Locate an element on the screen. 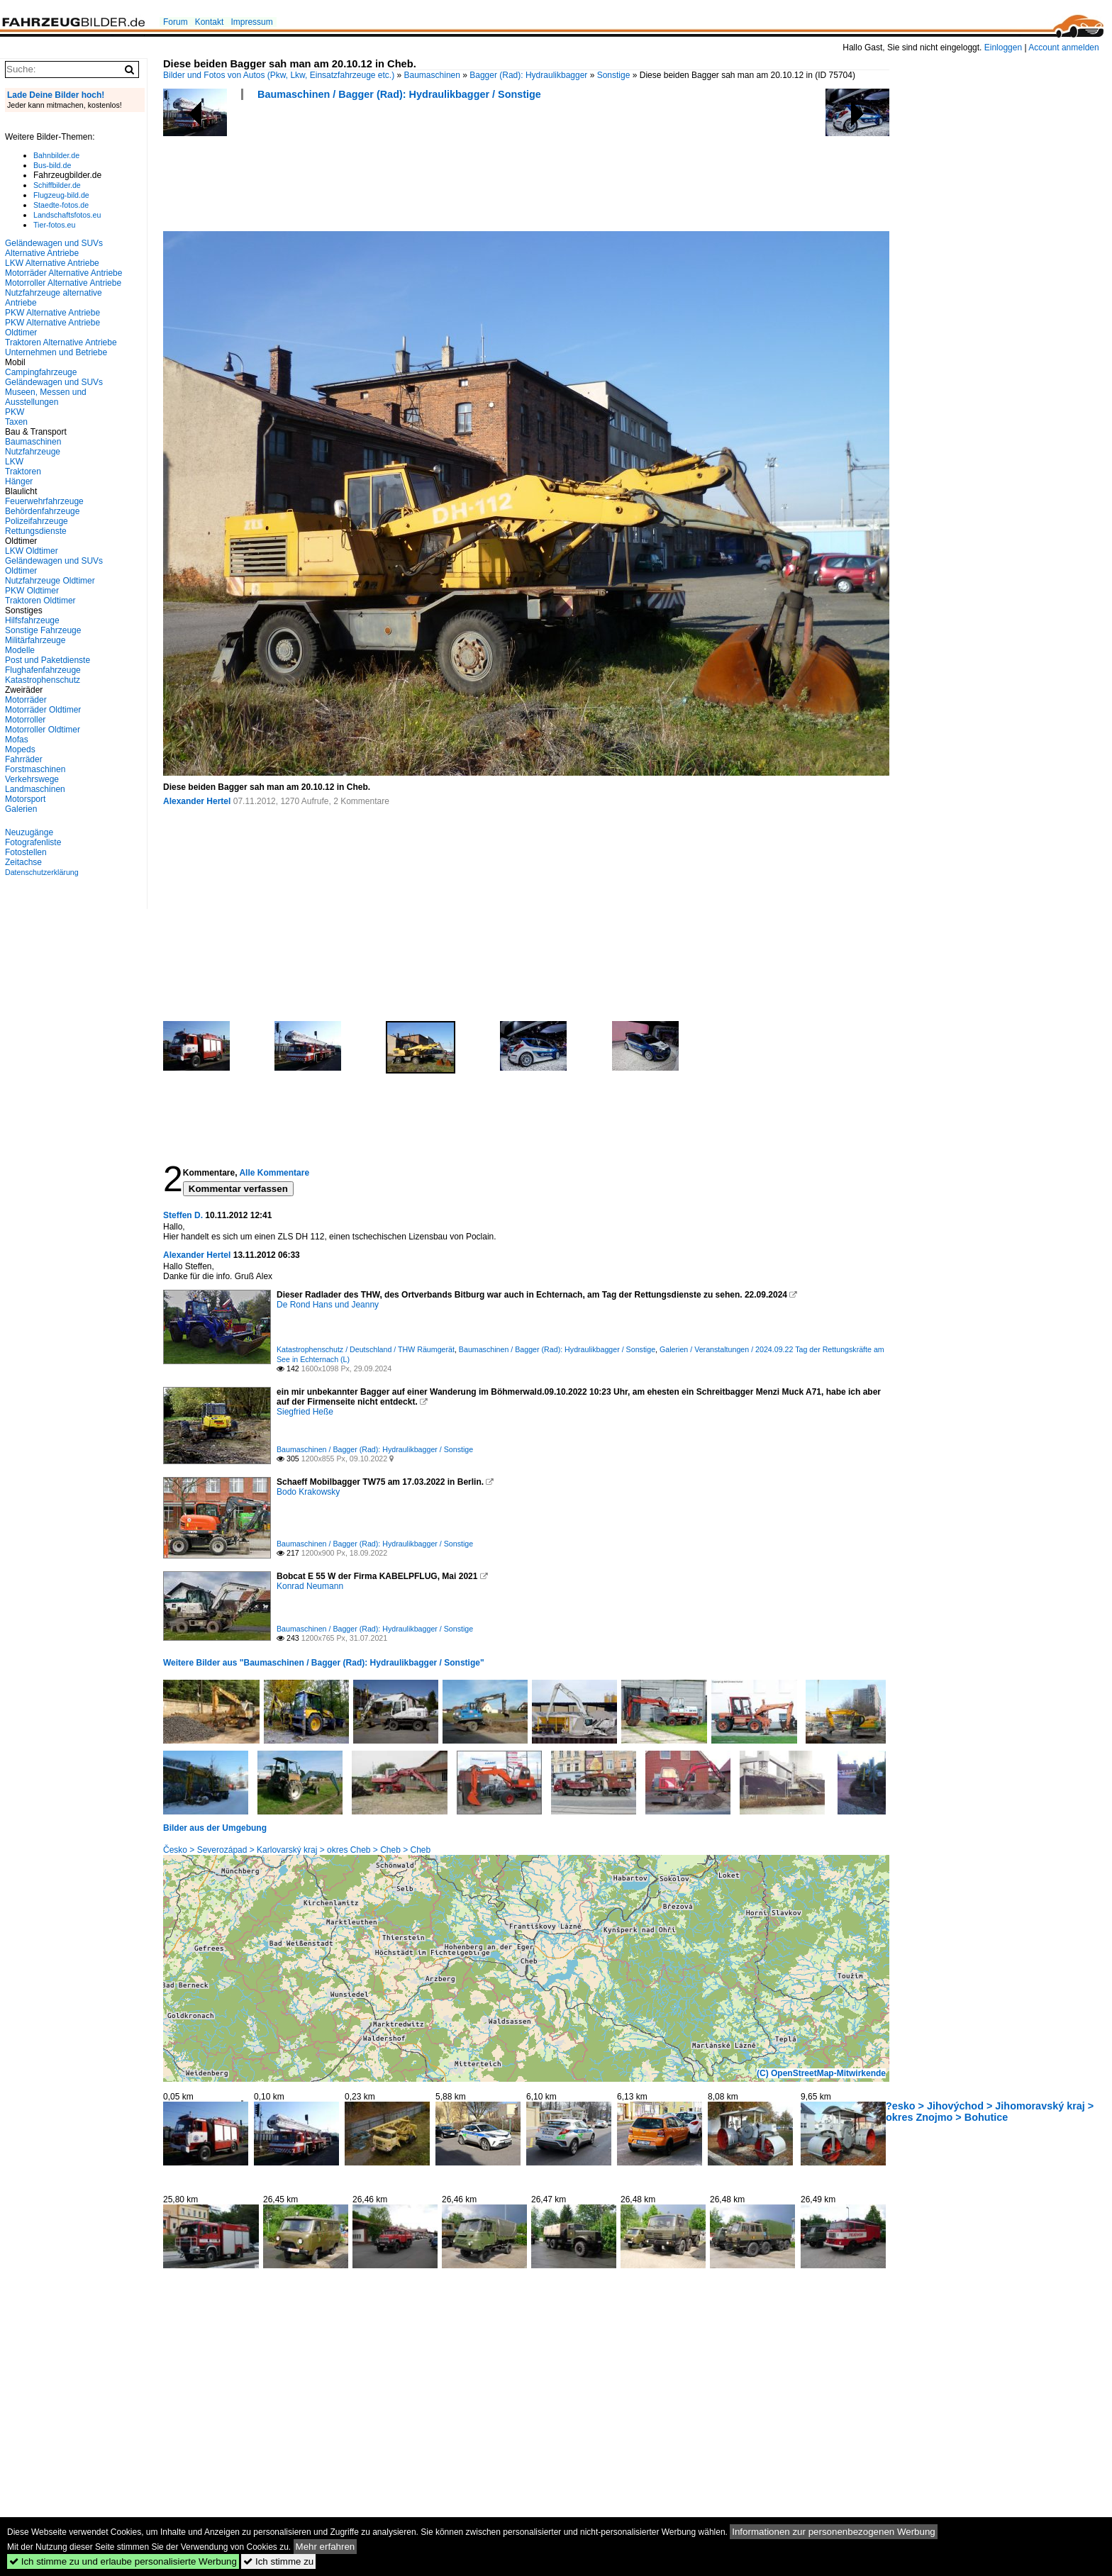  ?esko > Jihovýchod > Jihomoravský kraj > okres Znojmo > Bohutice is located at coordinates (990, 2111).